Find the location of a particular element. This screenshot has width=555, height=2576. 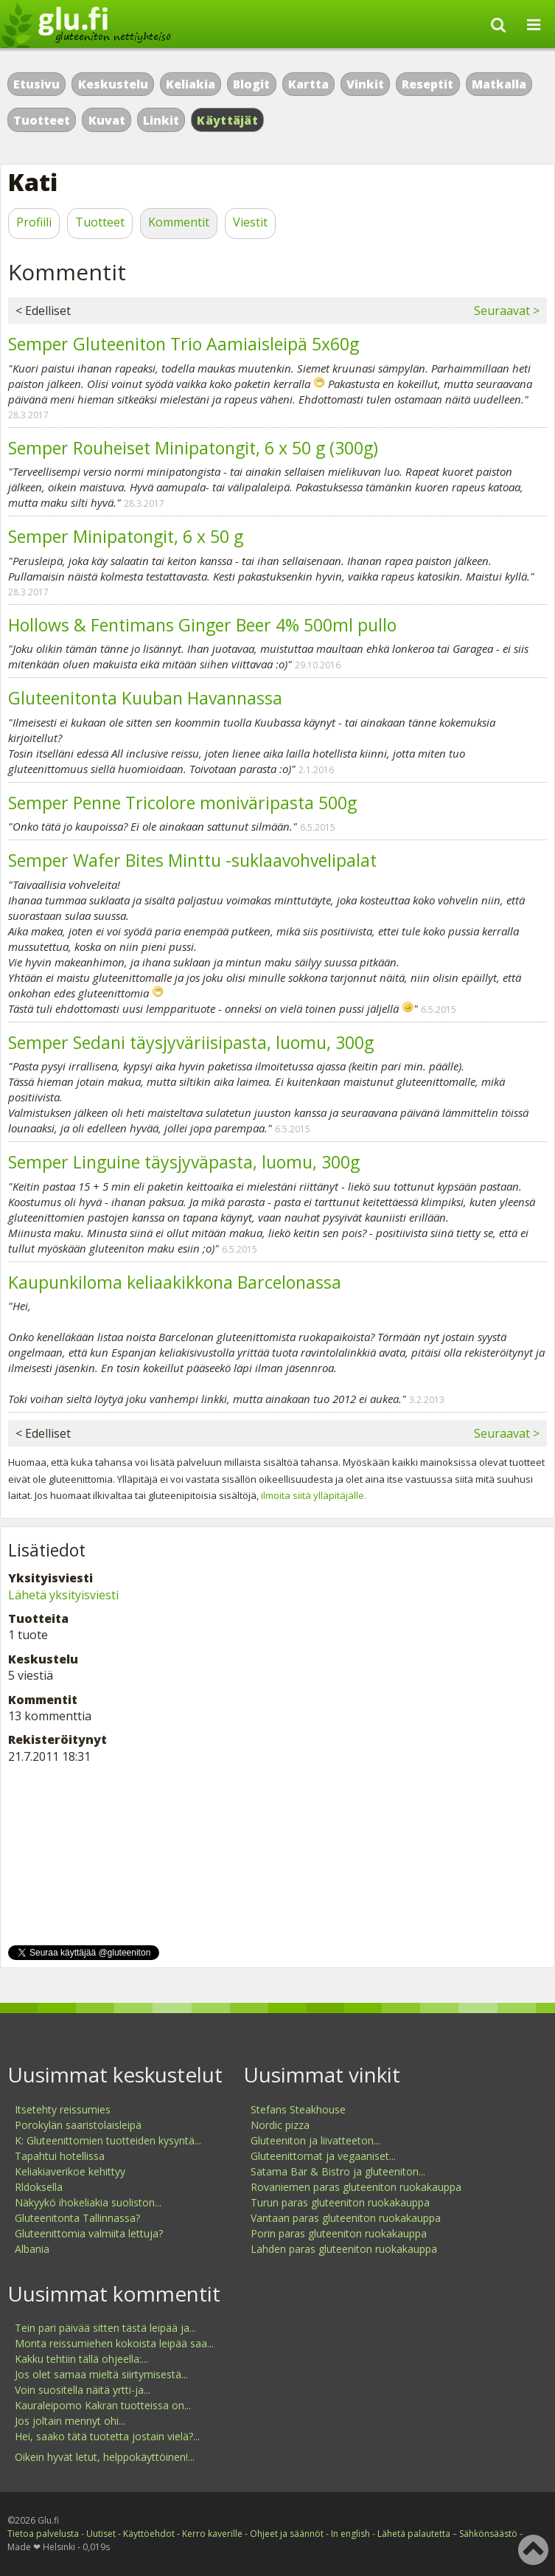

Matkalla is located at coordinates (499, 84).